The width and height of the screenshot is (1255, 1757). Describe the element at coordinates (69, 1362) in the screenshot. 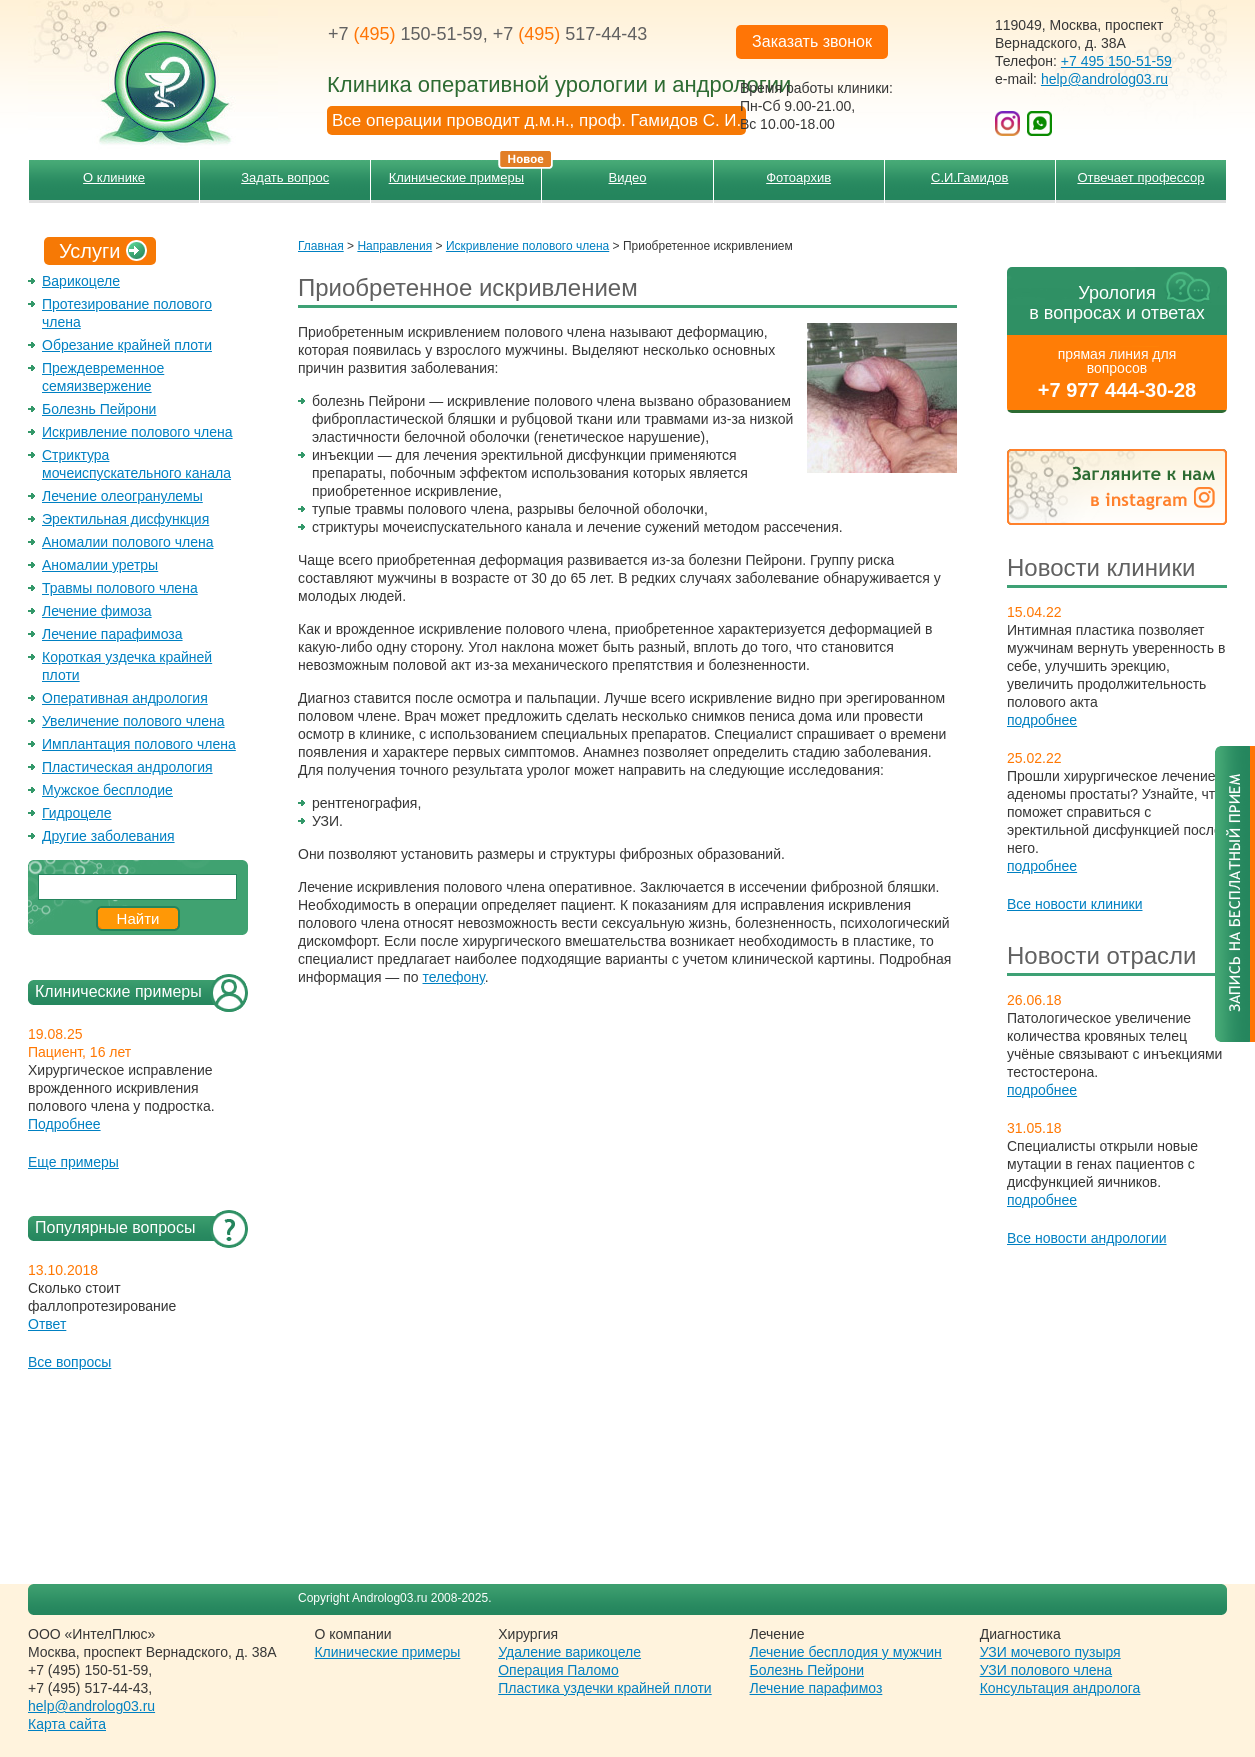

I see `Все вопросы` at that location.